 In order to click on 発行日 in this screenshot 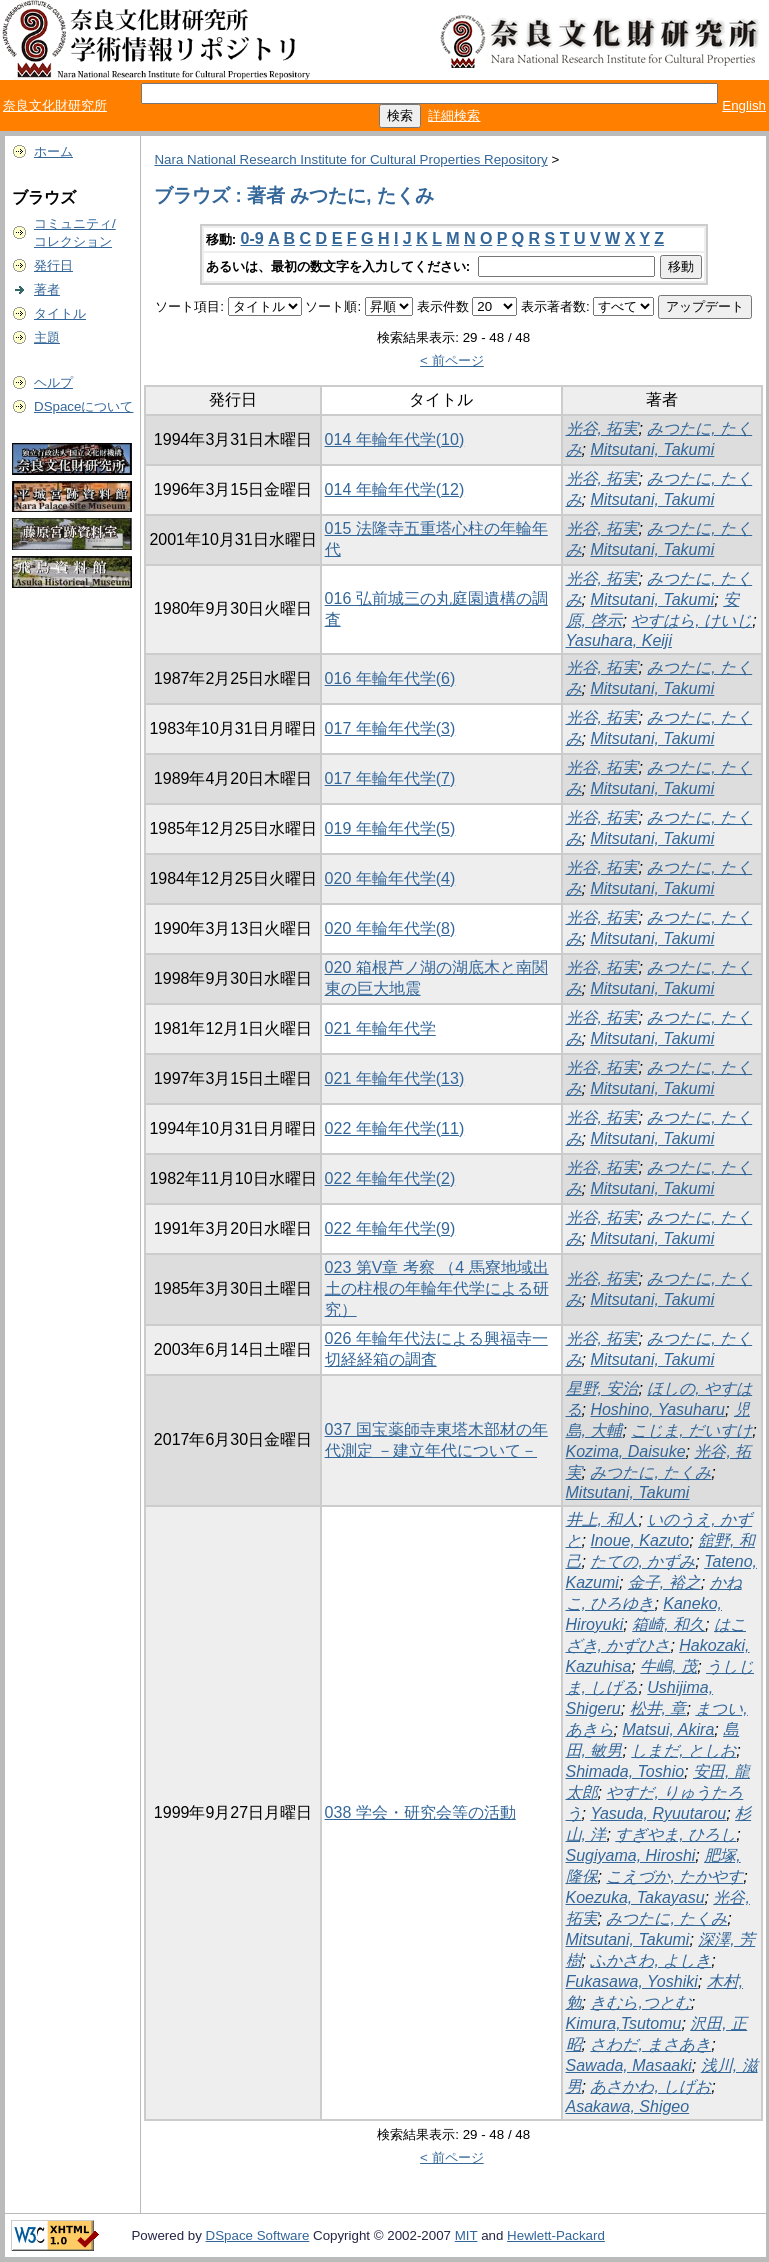, I will do `click(53, 265)`.